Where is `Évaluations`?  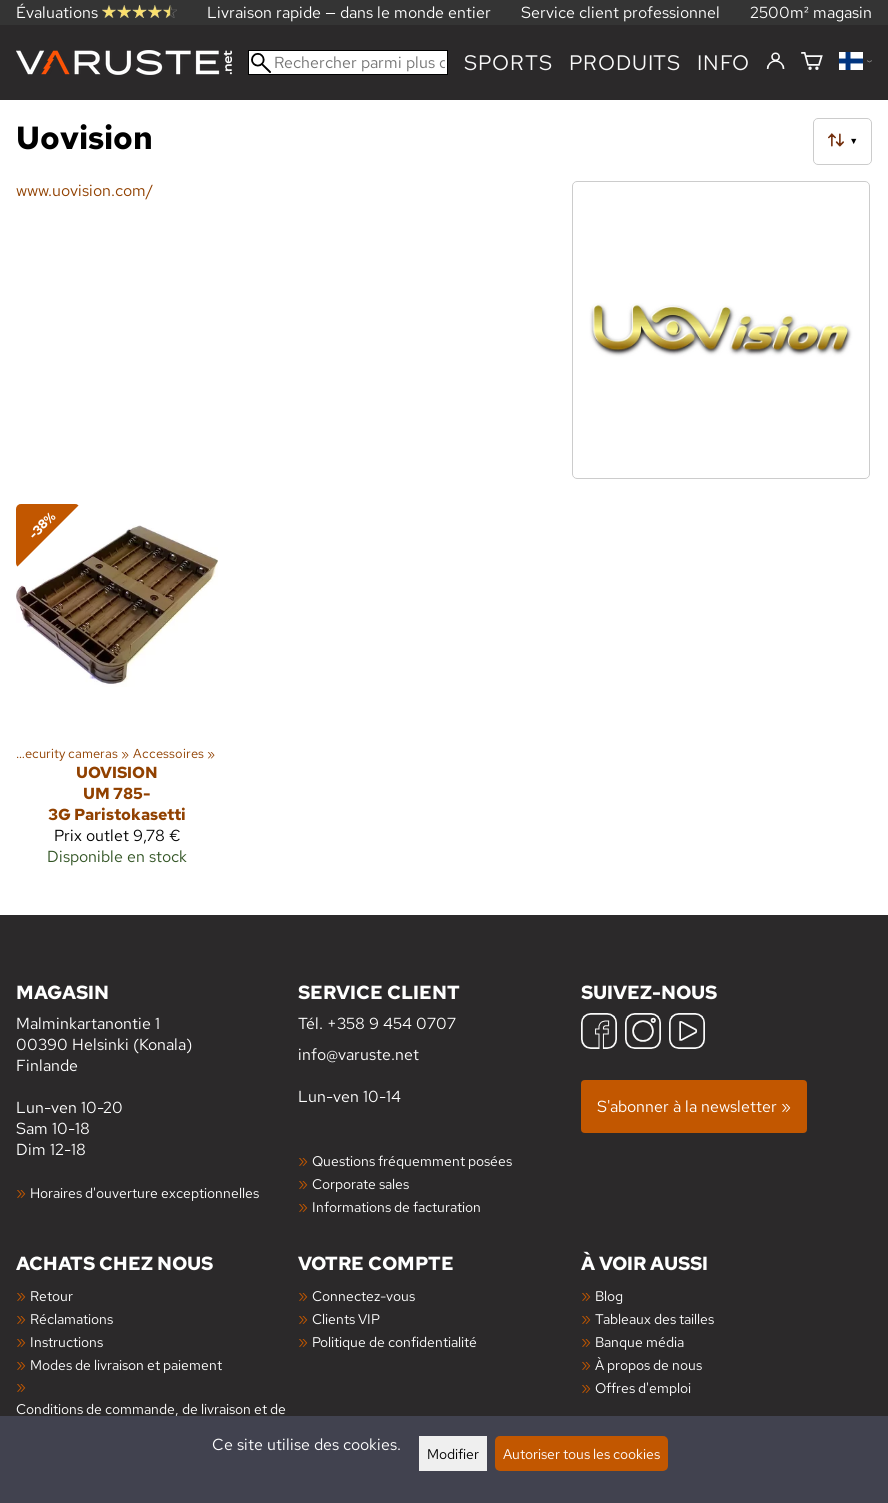 Évaluations is located at coordinates (96, 12).